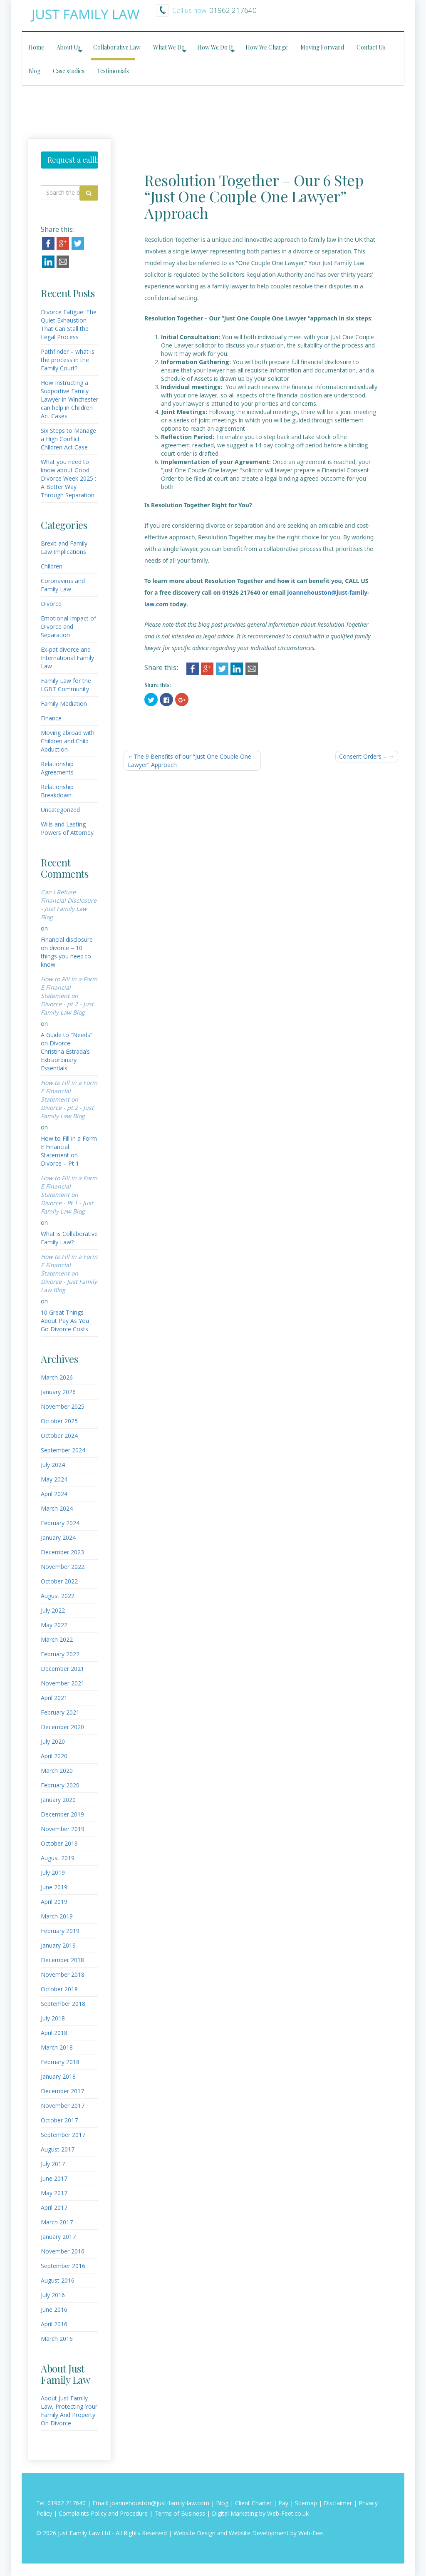 This screenshot has height=2576, width=426. I want to click on Digital Marketing, so click(235, 2513).